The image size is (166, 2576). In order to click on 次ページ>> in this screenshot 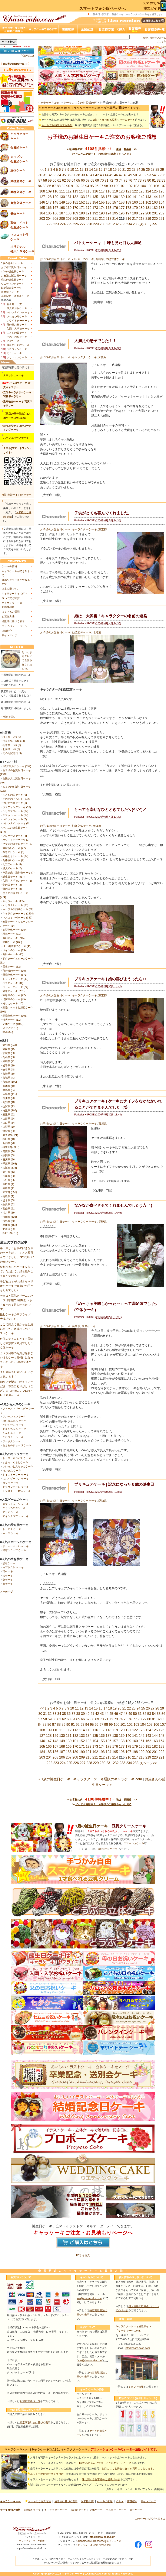, I will do `click(148, 224)`.